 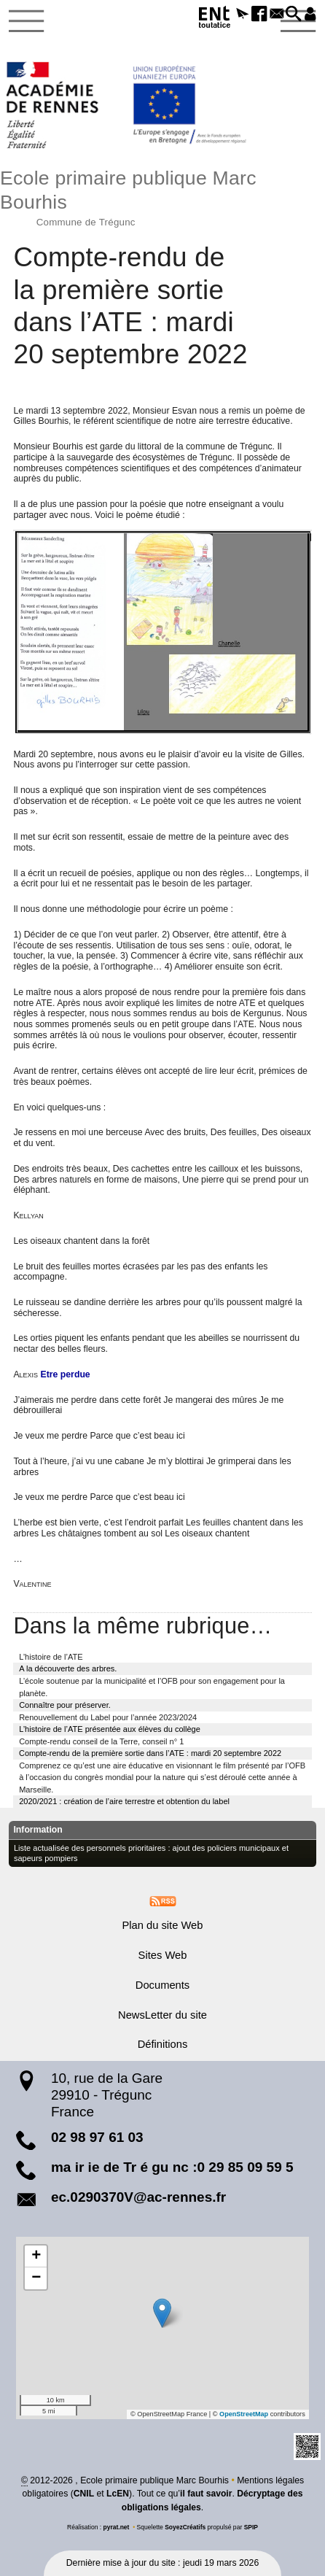 I want to click on SoyezCréatifs, so click(x=185, y=2527).